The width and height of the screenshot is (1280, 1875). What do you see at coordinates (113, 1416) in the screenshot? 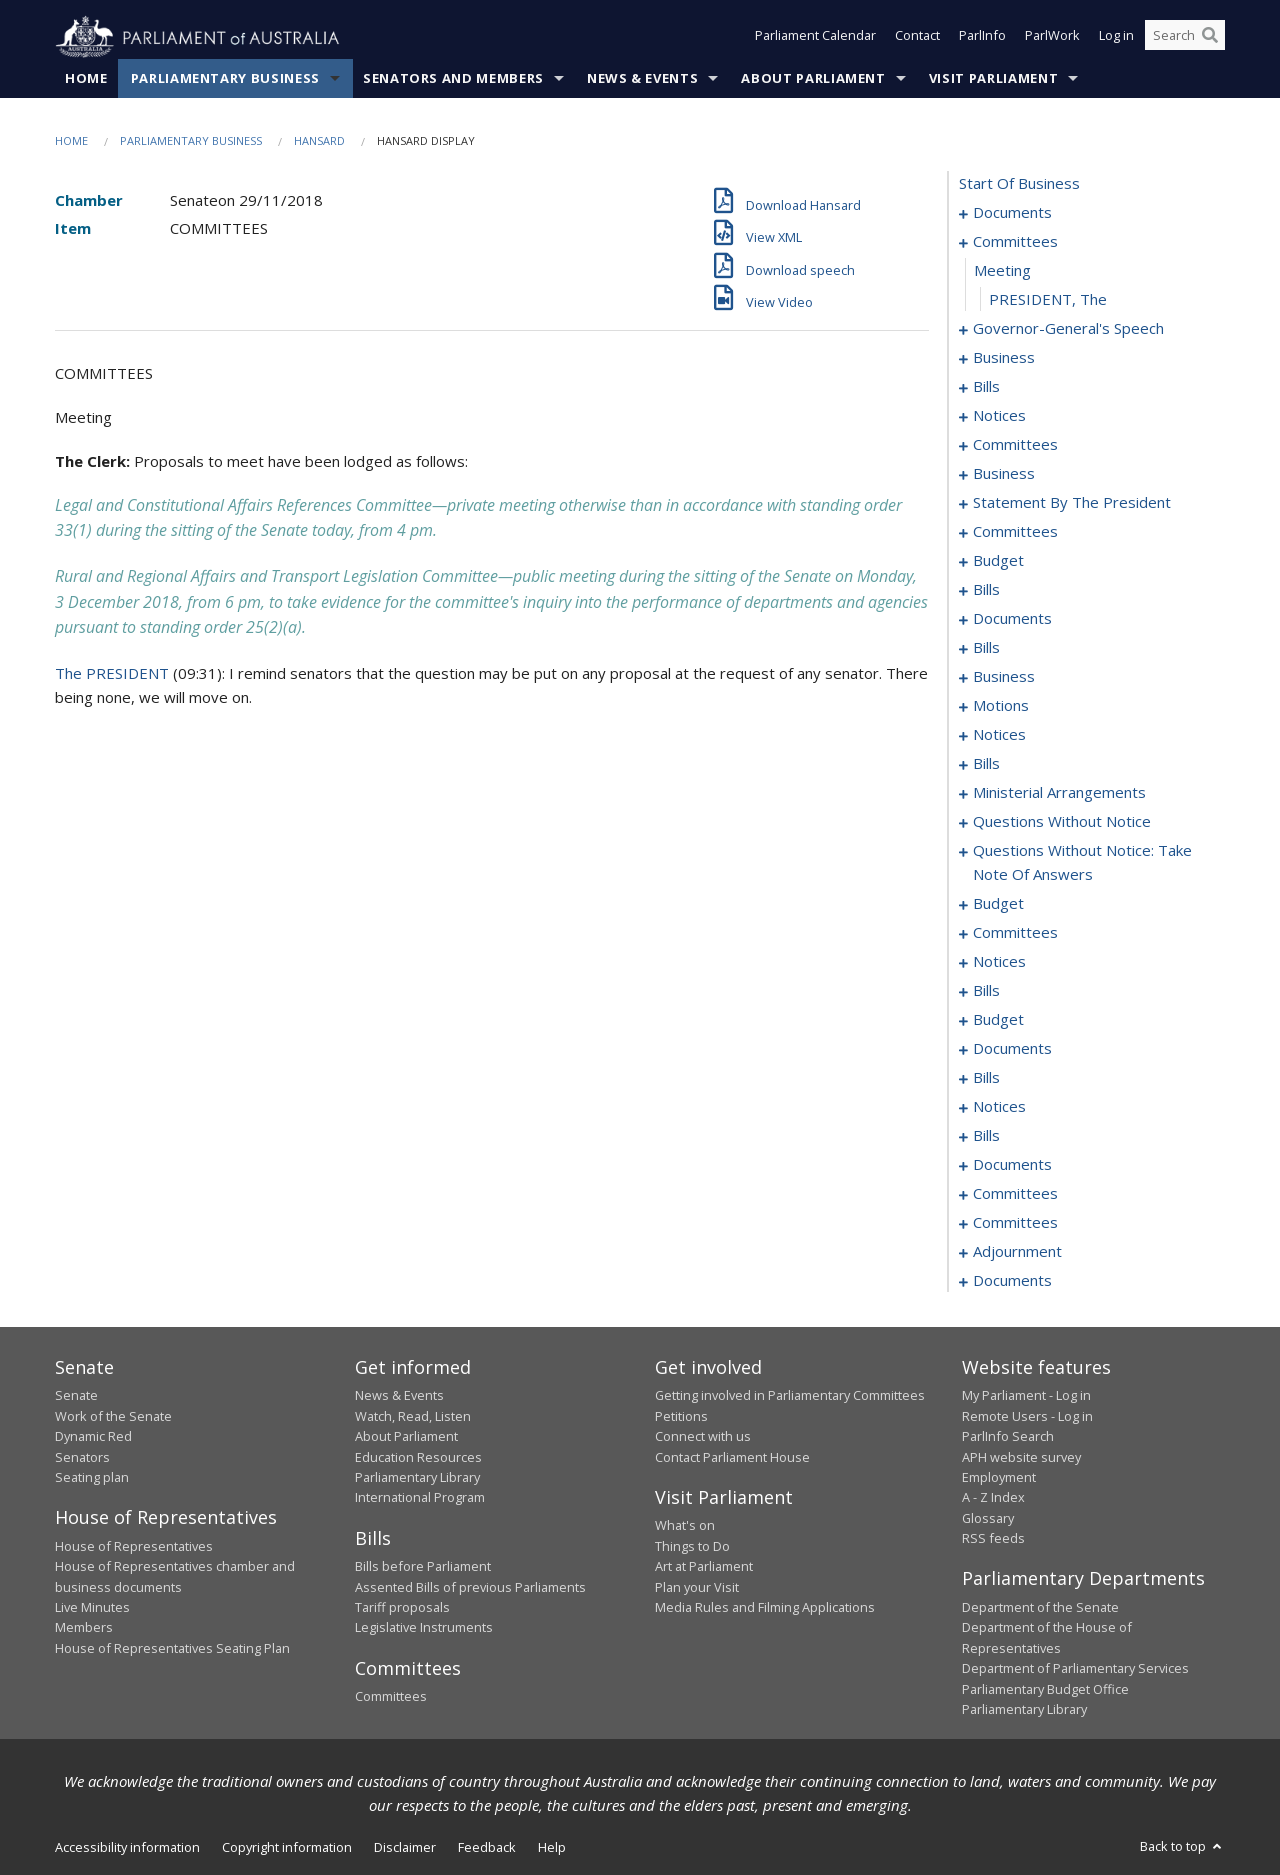
I see `Work of the Senate` at bounding box center [113, 1416].